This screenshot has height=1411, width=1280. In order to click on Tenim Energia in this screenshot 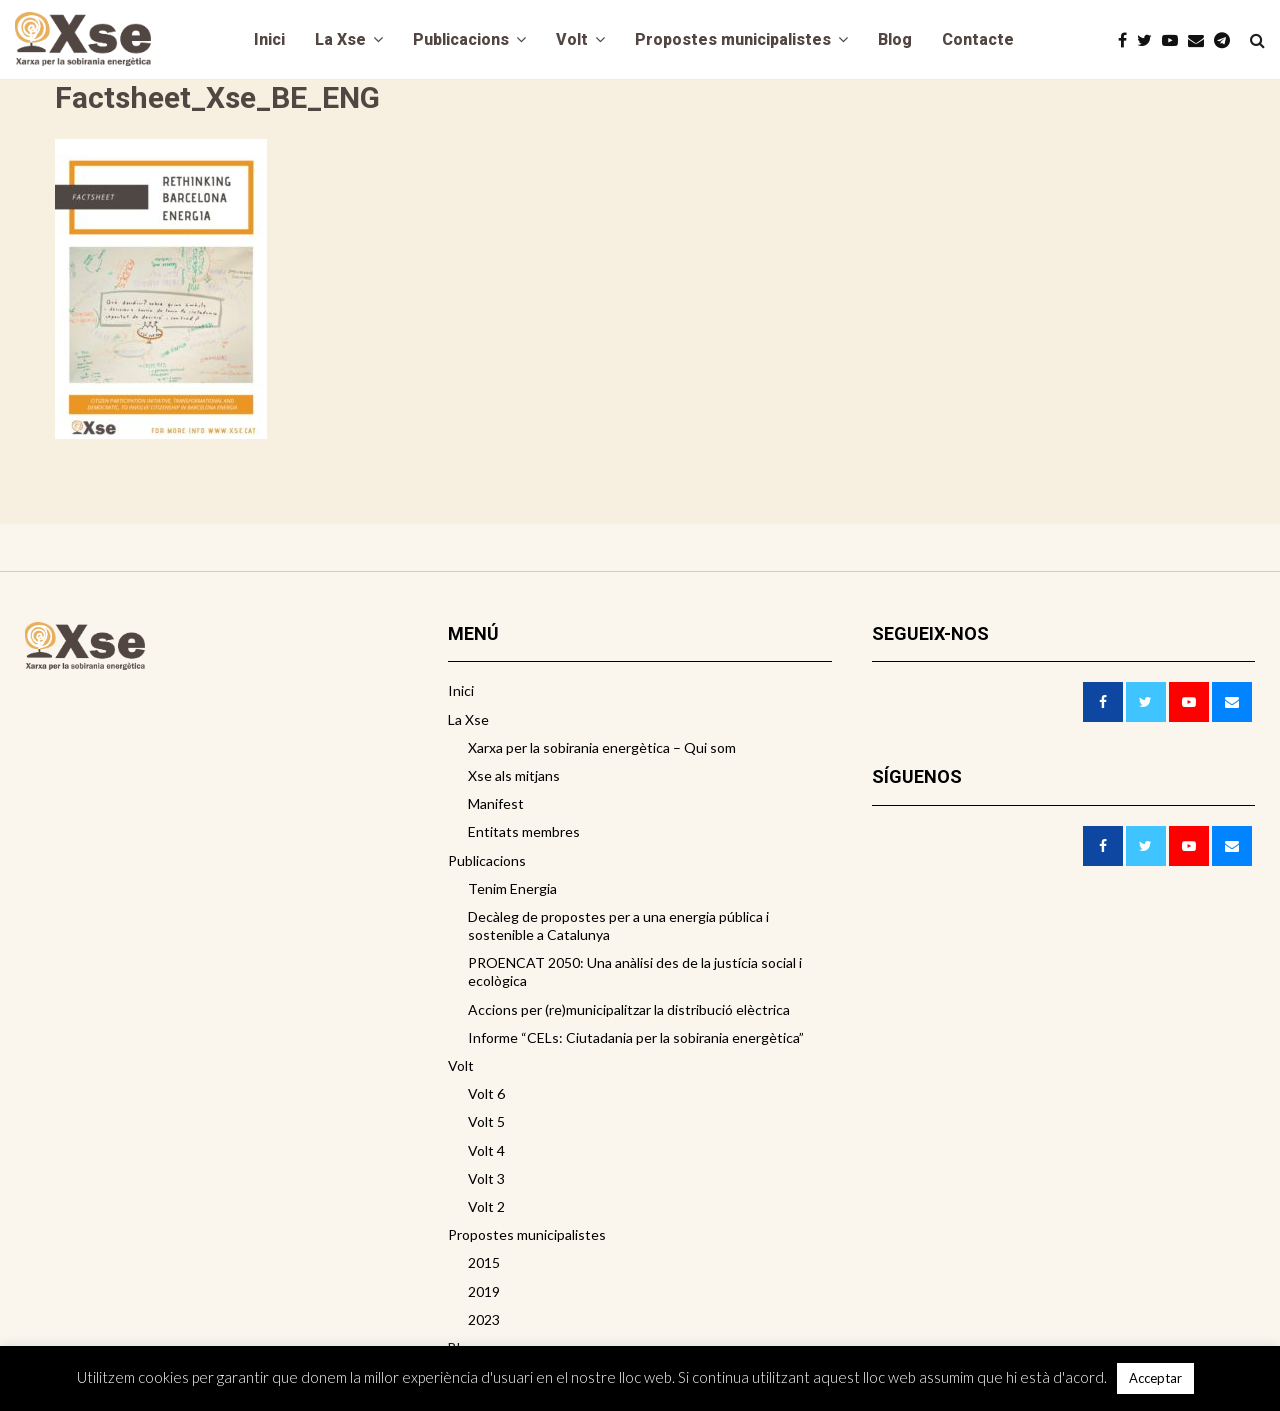, I will do `click(512, 888)`.